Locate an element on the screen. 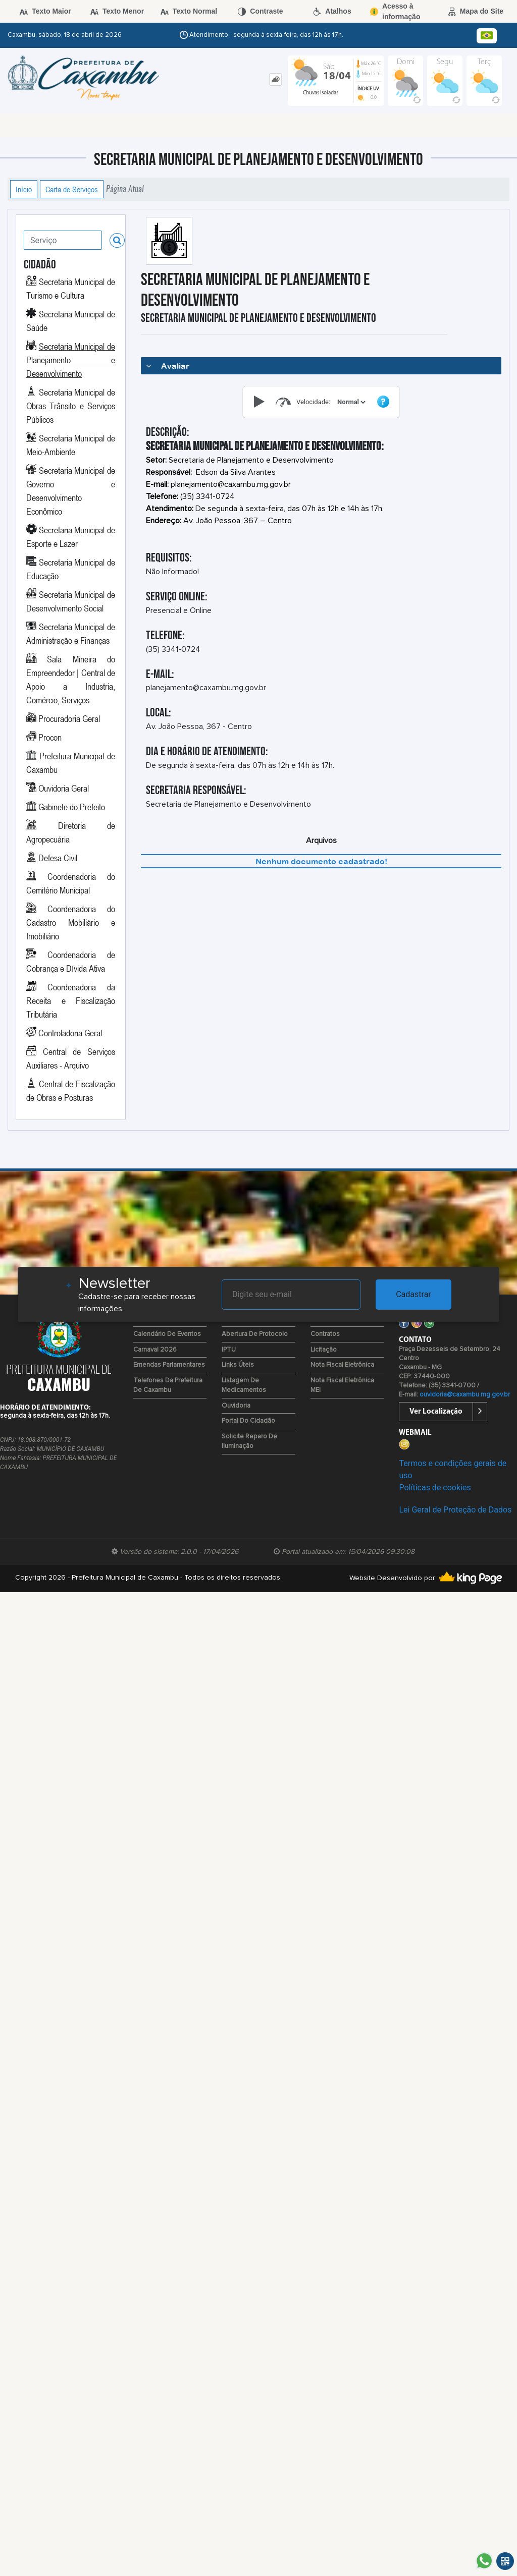 This screenshot has width=517, height=2576. Gabinete do Prefeito is located at coordinates (71, 806).